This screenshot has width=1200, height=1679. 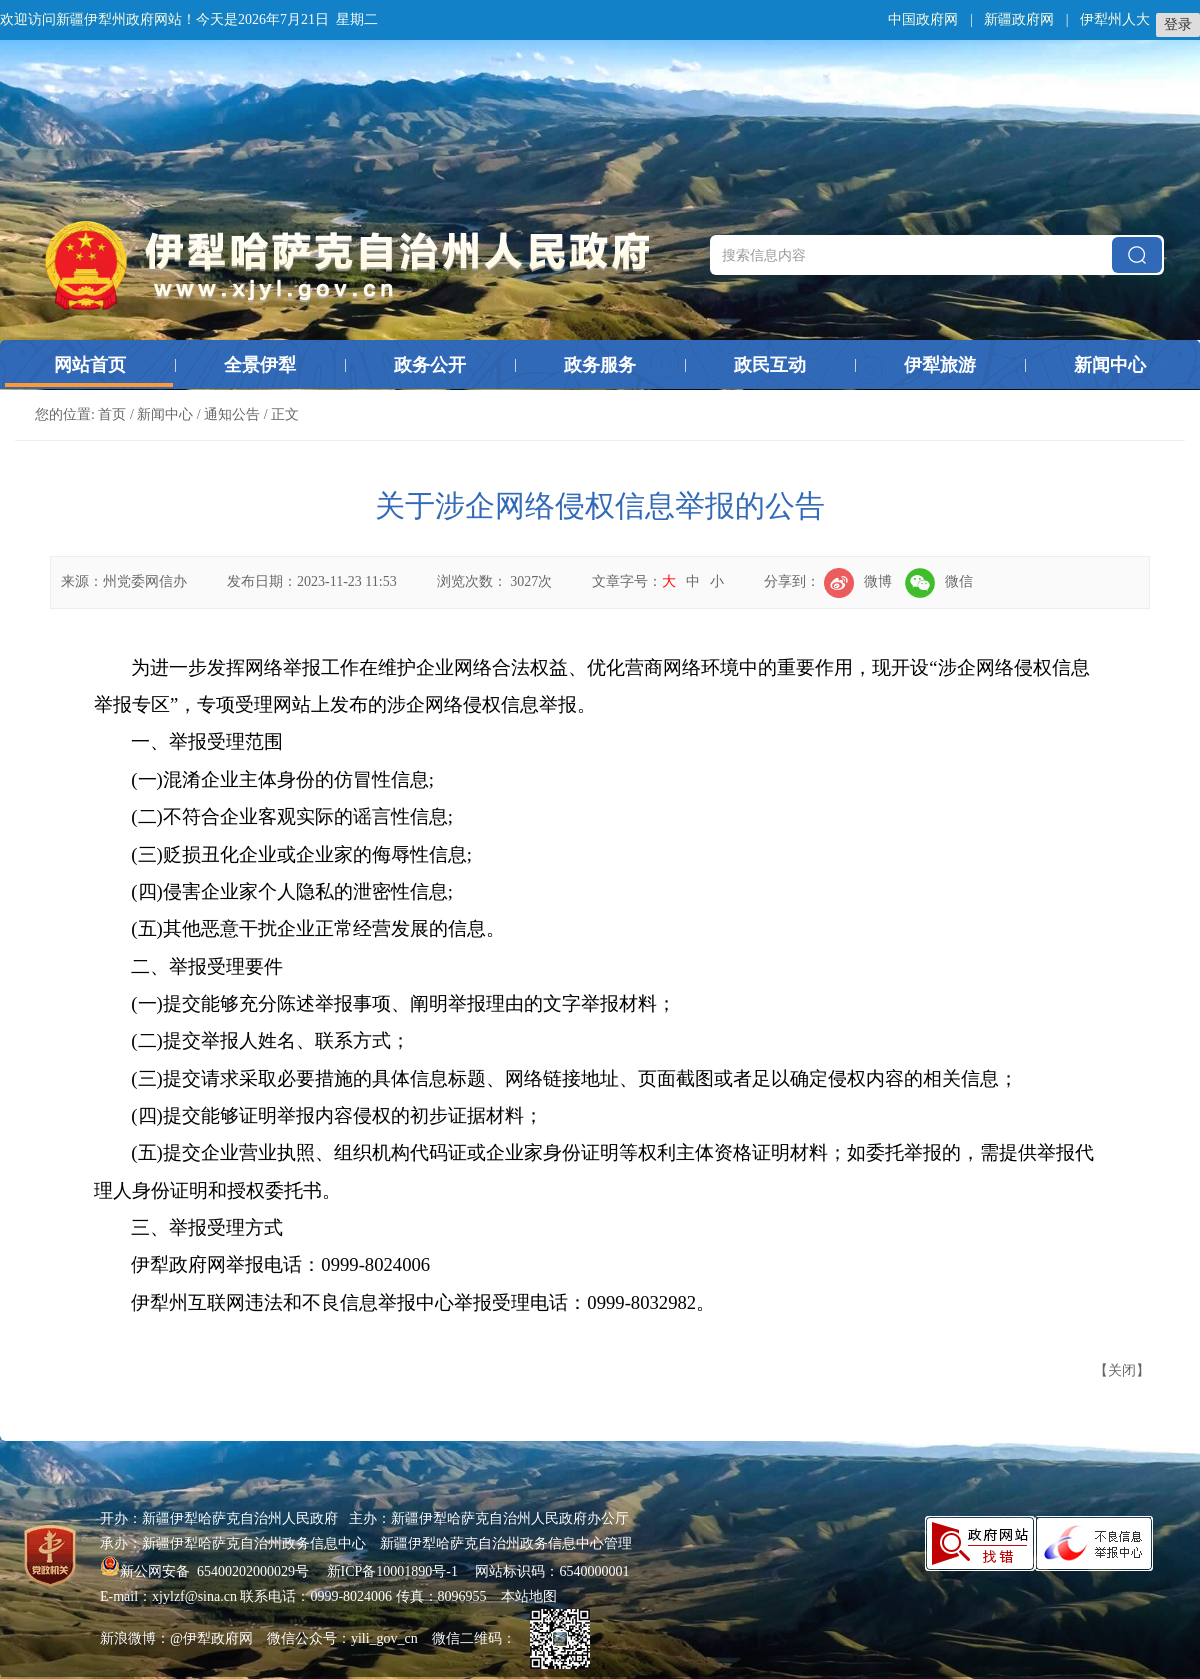 I want to click on 伊犁州人大, so click(x=1115, y=19).